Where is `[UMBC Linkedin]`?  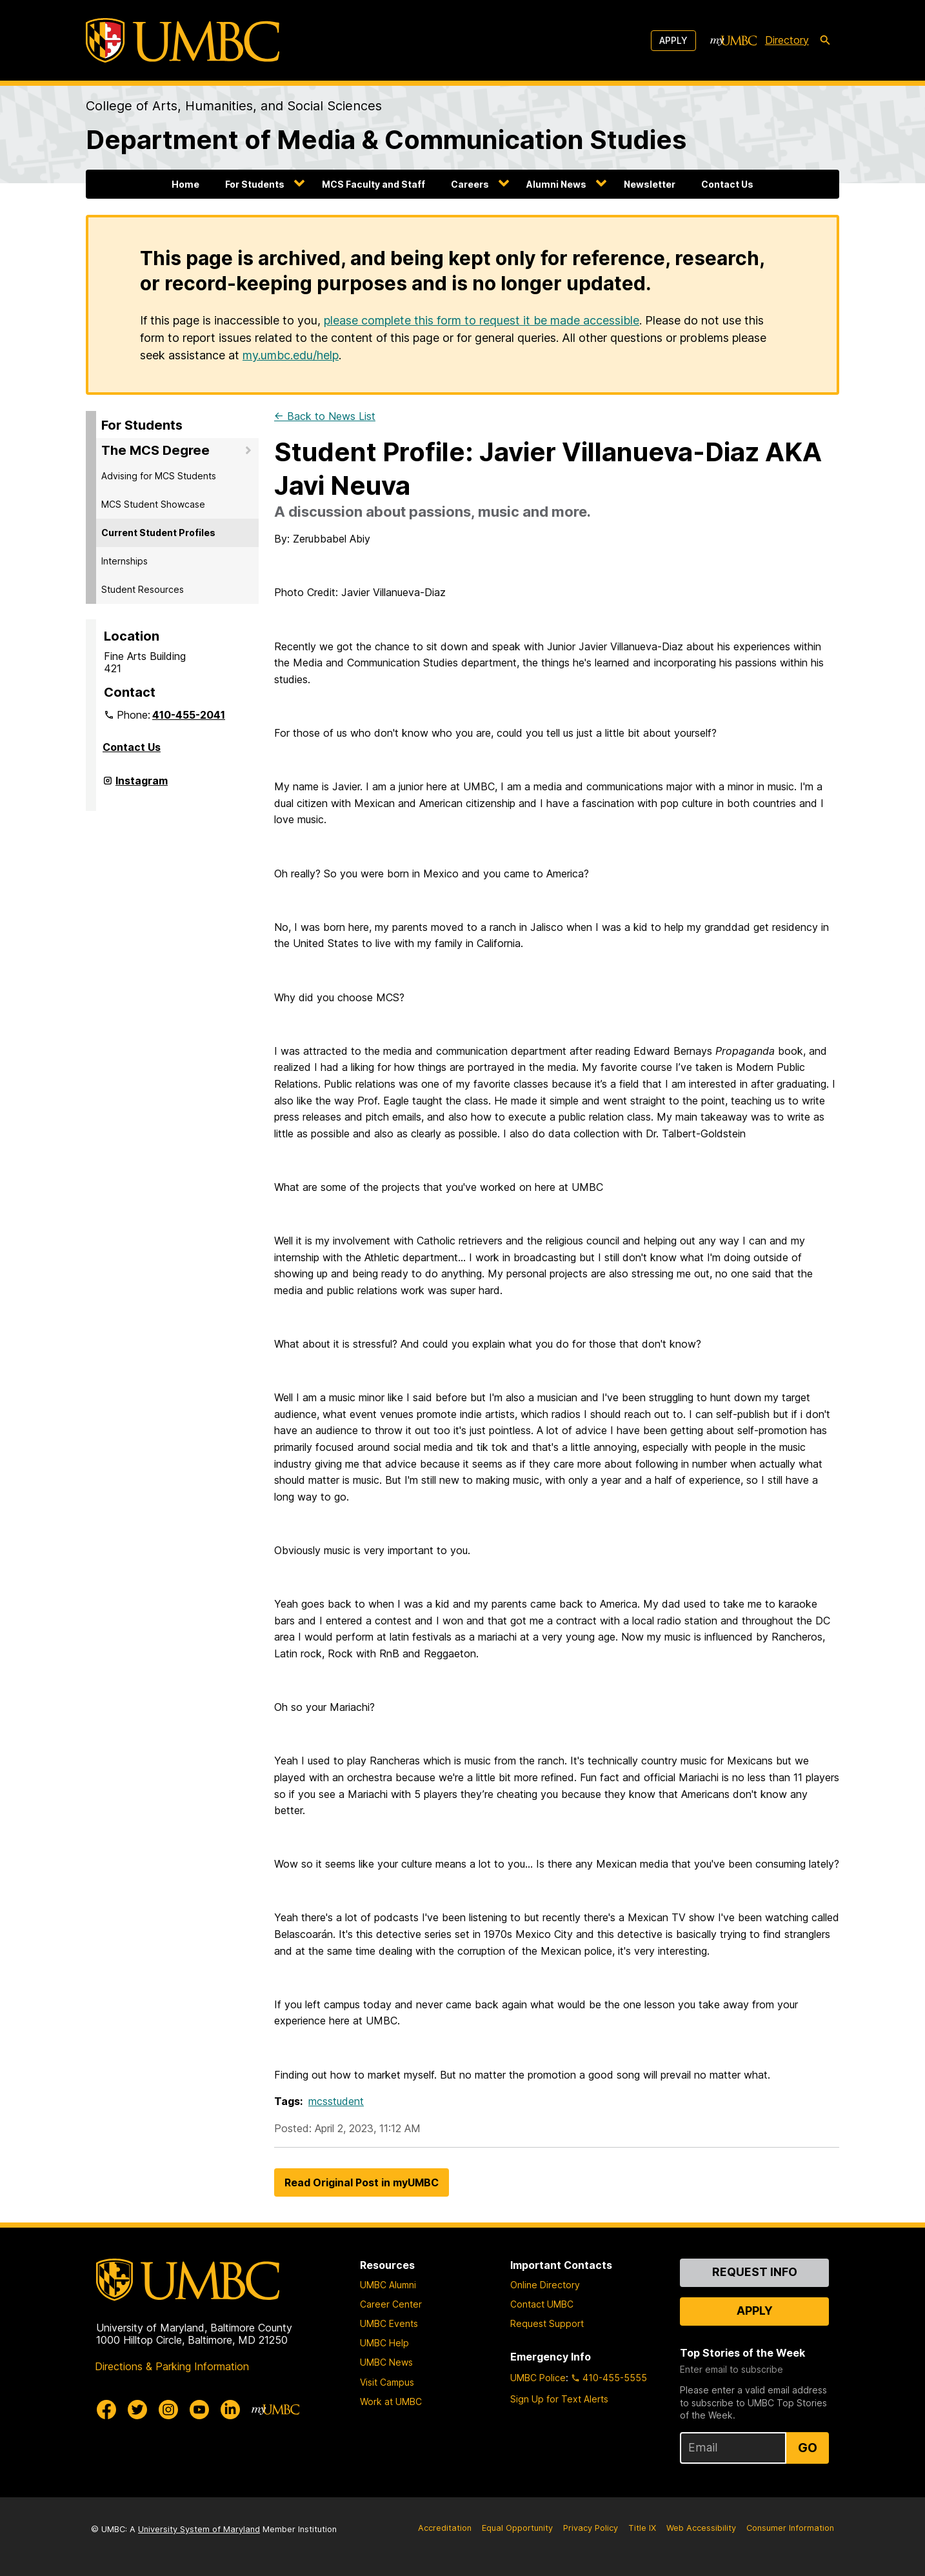
[UMBC Linkedin] is located at coordinates (230, 2409).